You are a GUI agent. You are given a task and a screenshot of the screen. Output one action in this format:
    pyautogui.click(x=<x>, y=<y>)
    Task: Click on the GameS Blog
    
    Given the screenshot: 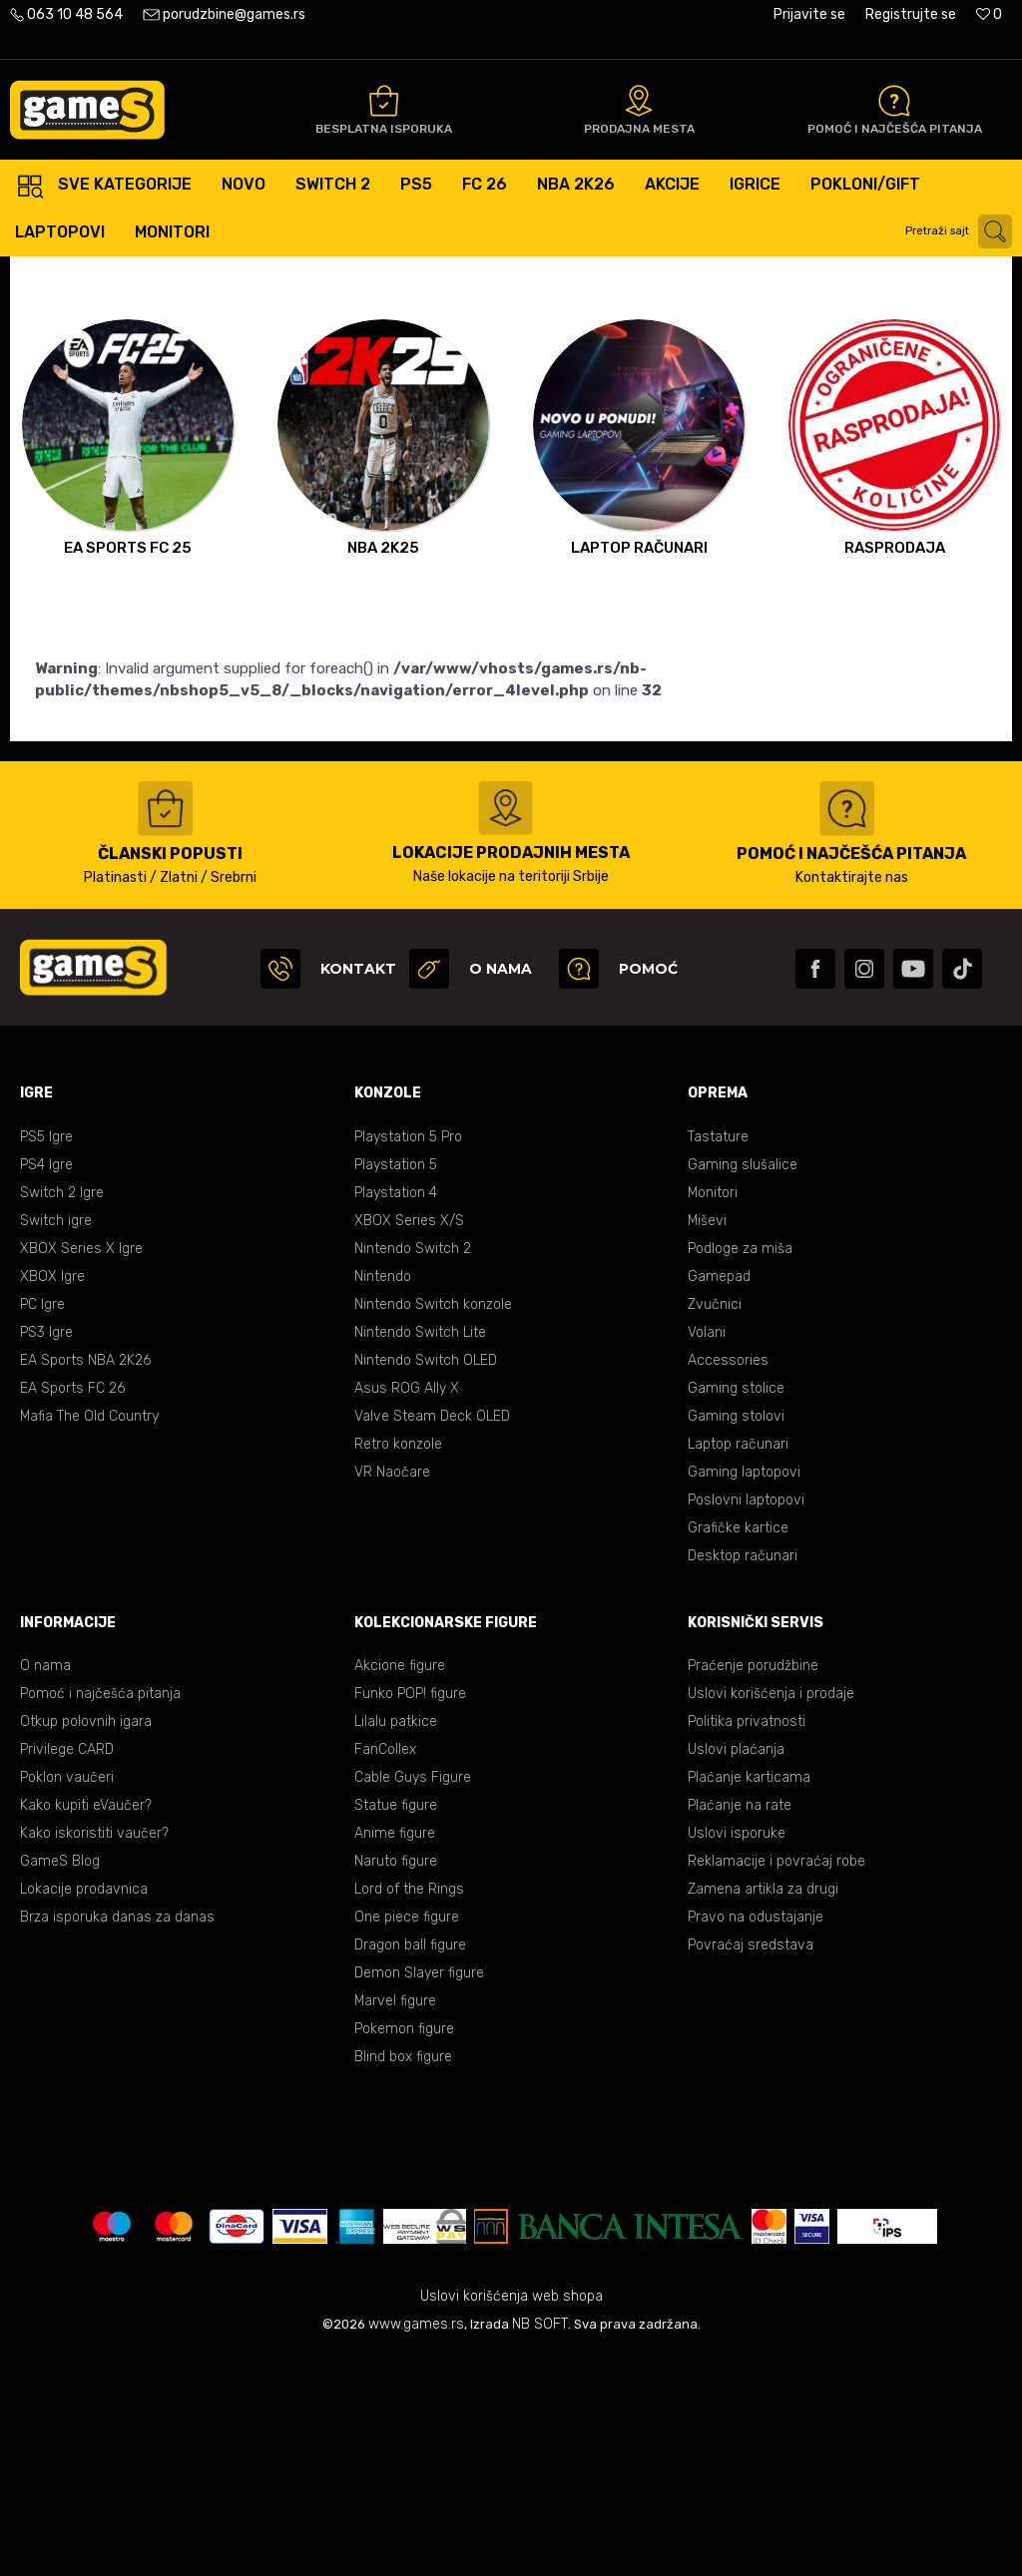 What is the action you would take?
    pyautogui.click(x=60, y=2081)
    